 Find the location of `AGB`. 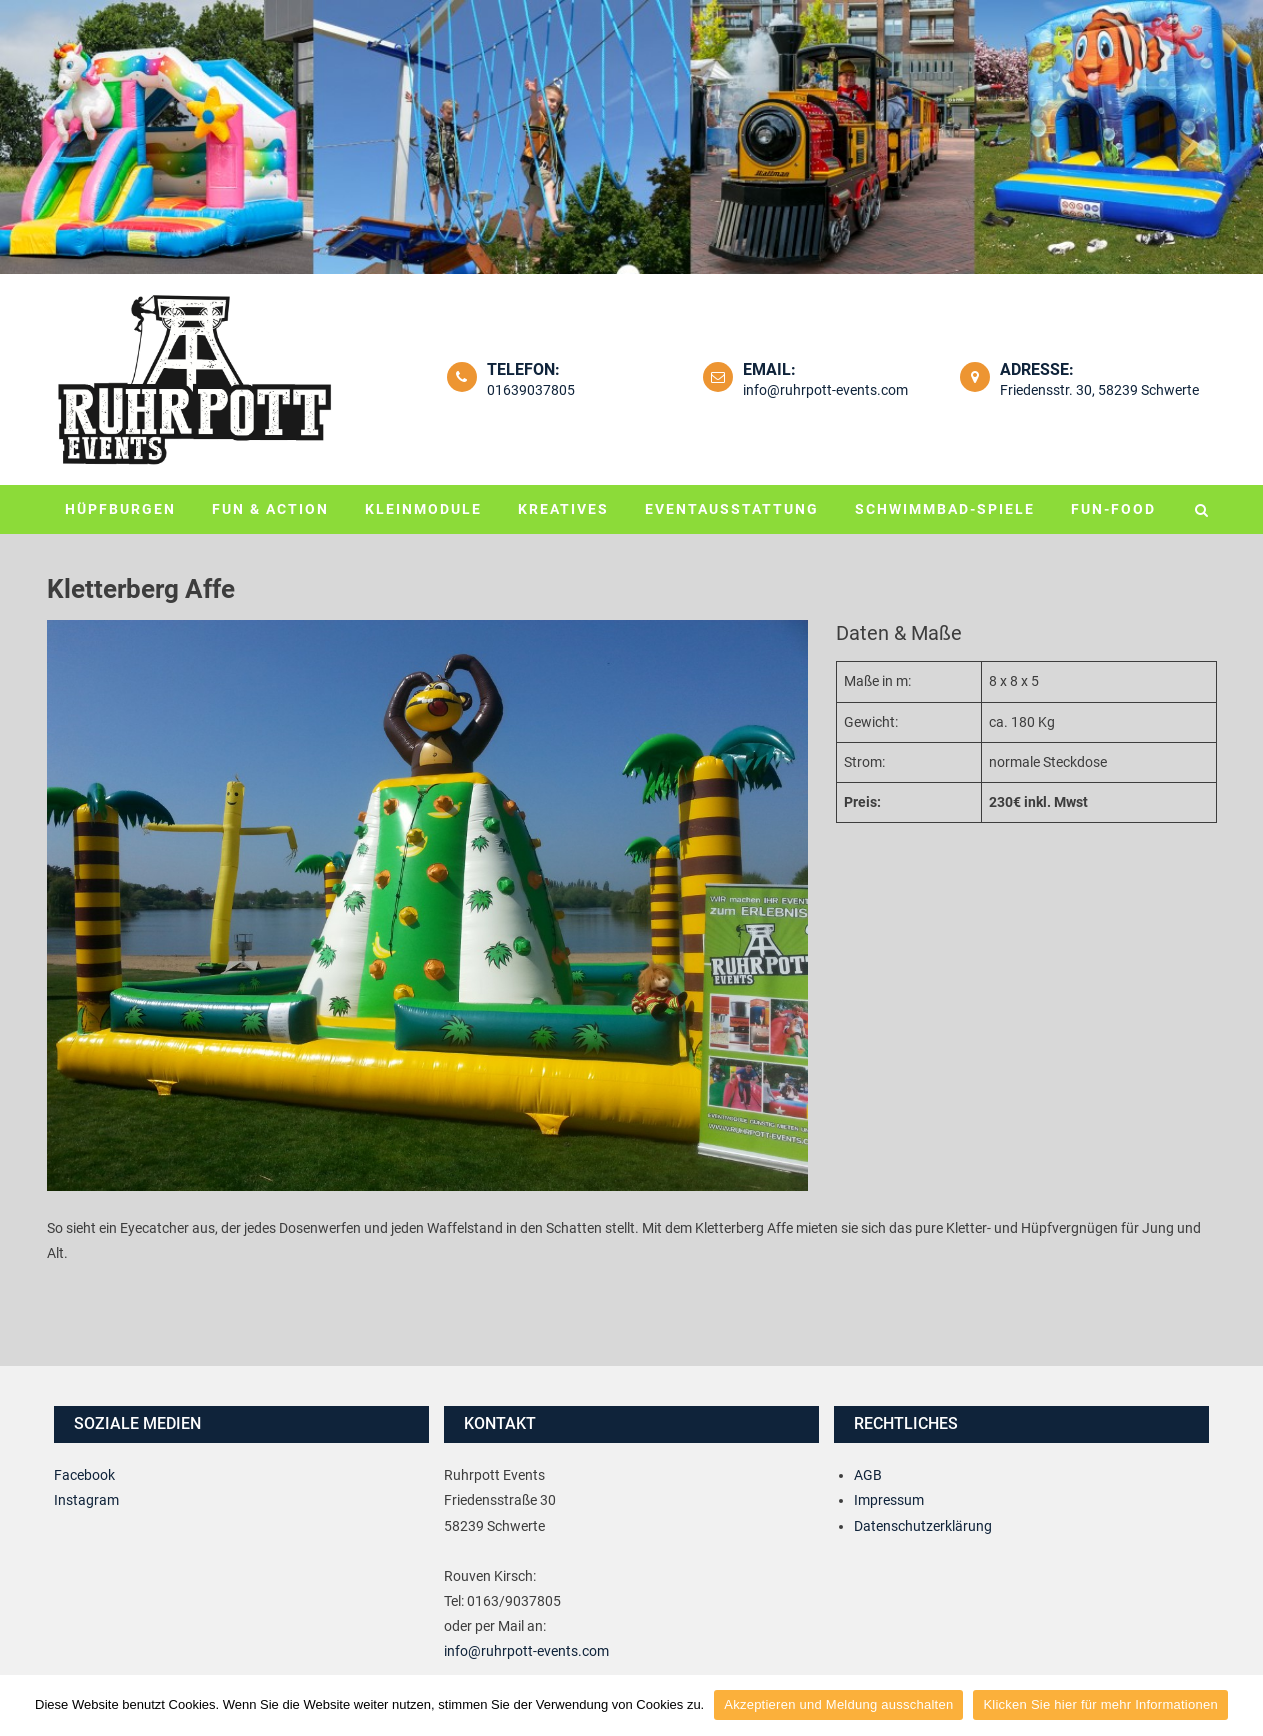

AGB is located at coordinates (868, 1475).